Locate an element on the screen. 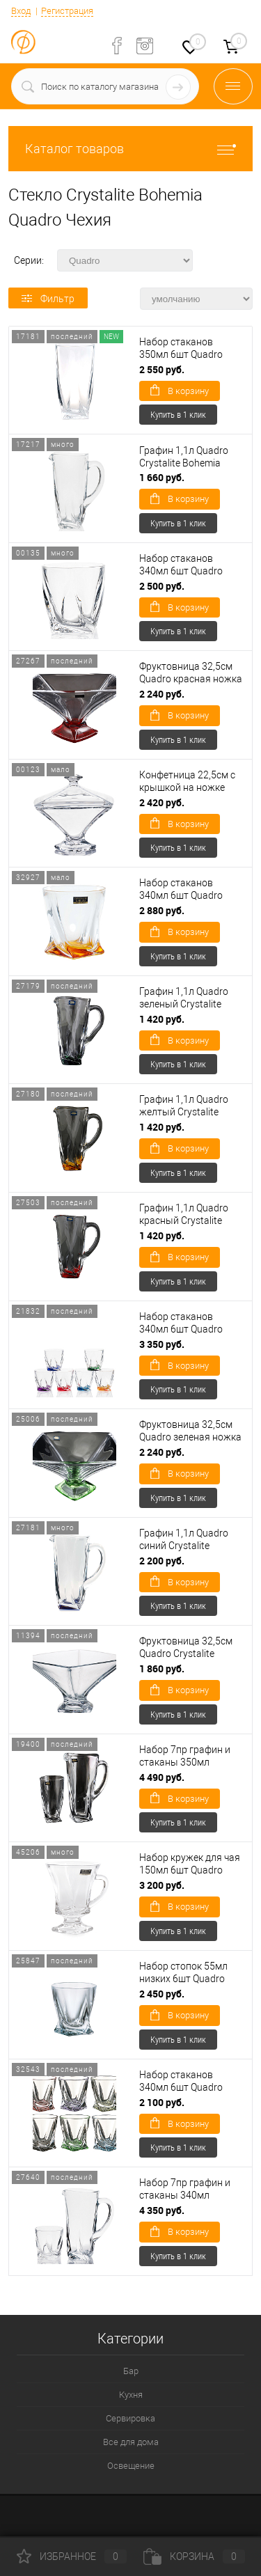  Купить в 1 клик is located at coordinates (178, 414).